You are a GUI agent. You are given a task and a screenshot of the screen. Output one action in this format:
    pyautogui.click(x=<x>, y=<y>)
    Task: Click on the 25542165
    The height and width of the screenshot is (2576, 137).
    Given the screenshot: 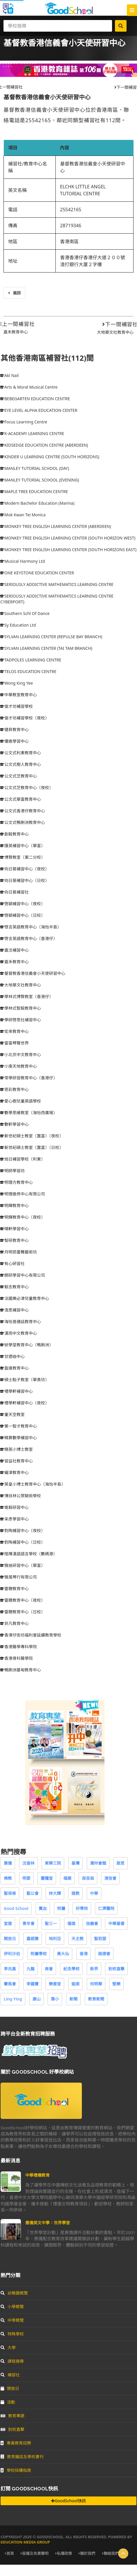 What is the action you would take?
    pyautogui.click(x=70, y=209)
    